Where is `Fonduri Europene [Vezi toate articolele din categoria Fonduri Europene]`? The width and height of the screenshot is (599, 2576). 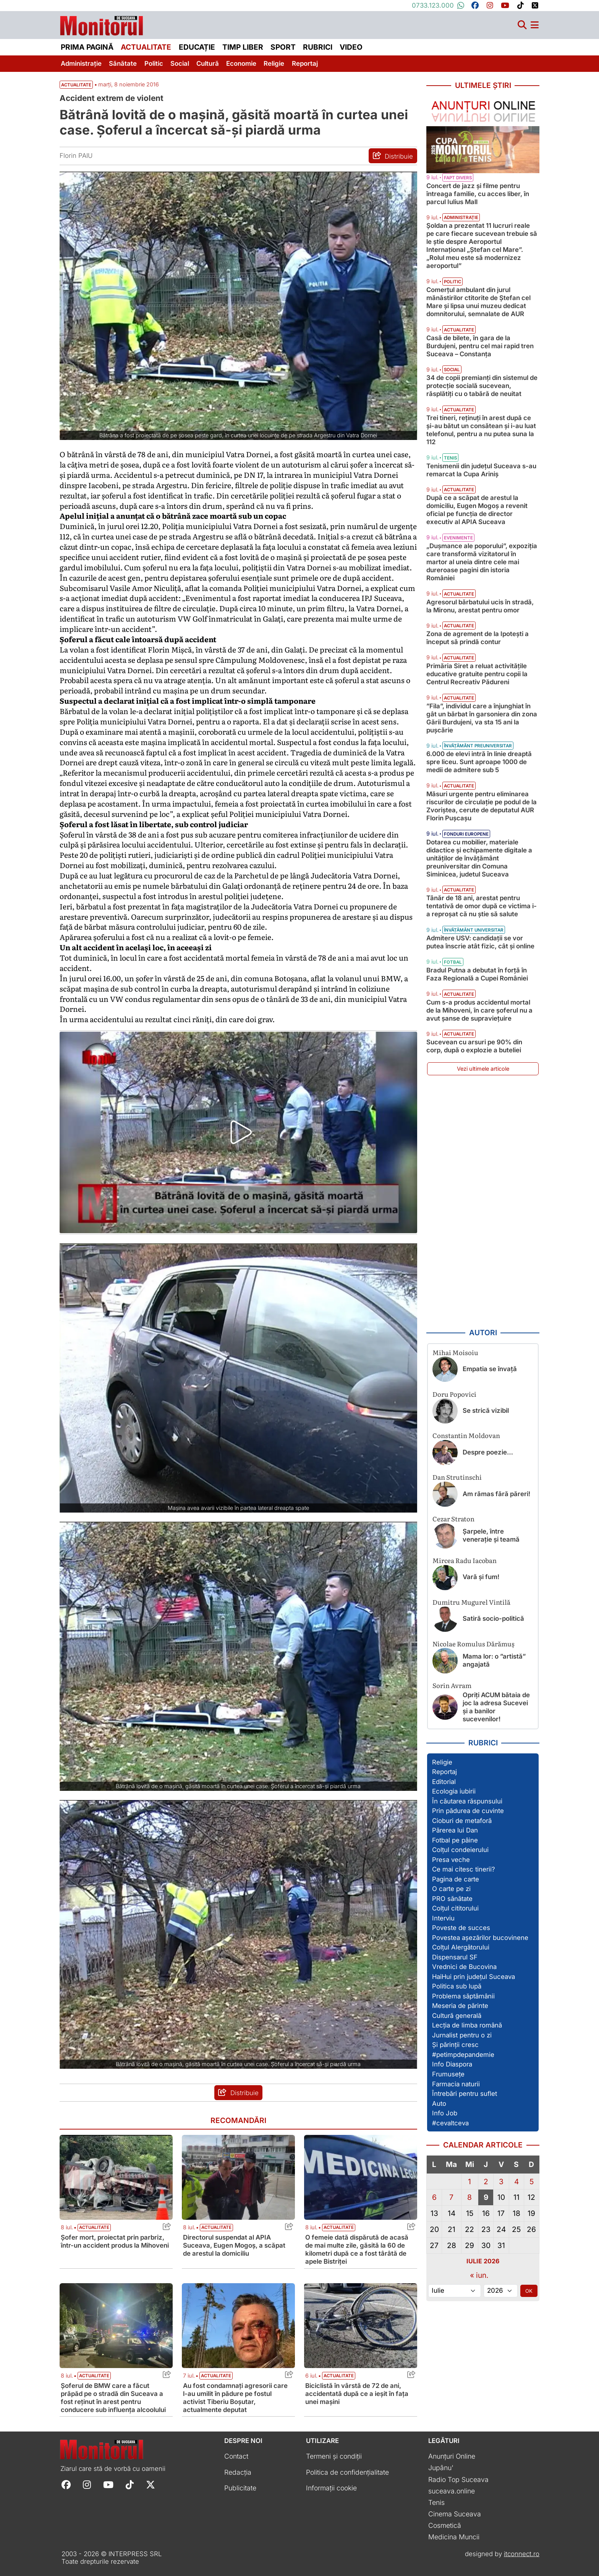 Fonduri Europene [Vezi toate articolele din categoria Fonduri Europene] is located at coordinates (466, 834).